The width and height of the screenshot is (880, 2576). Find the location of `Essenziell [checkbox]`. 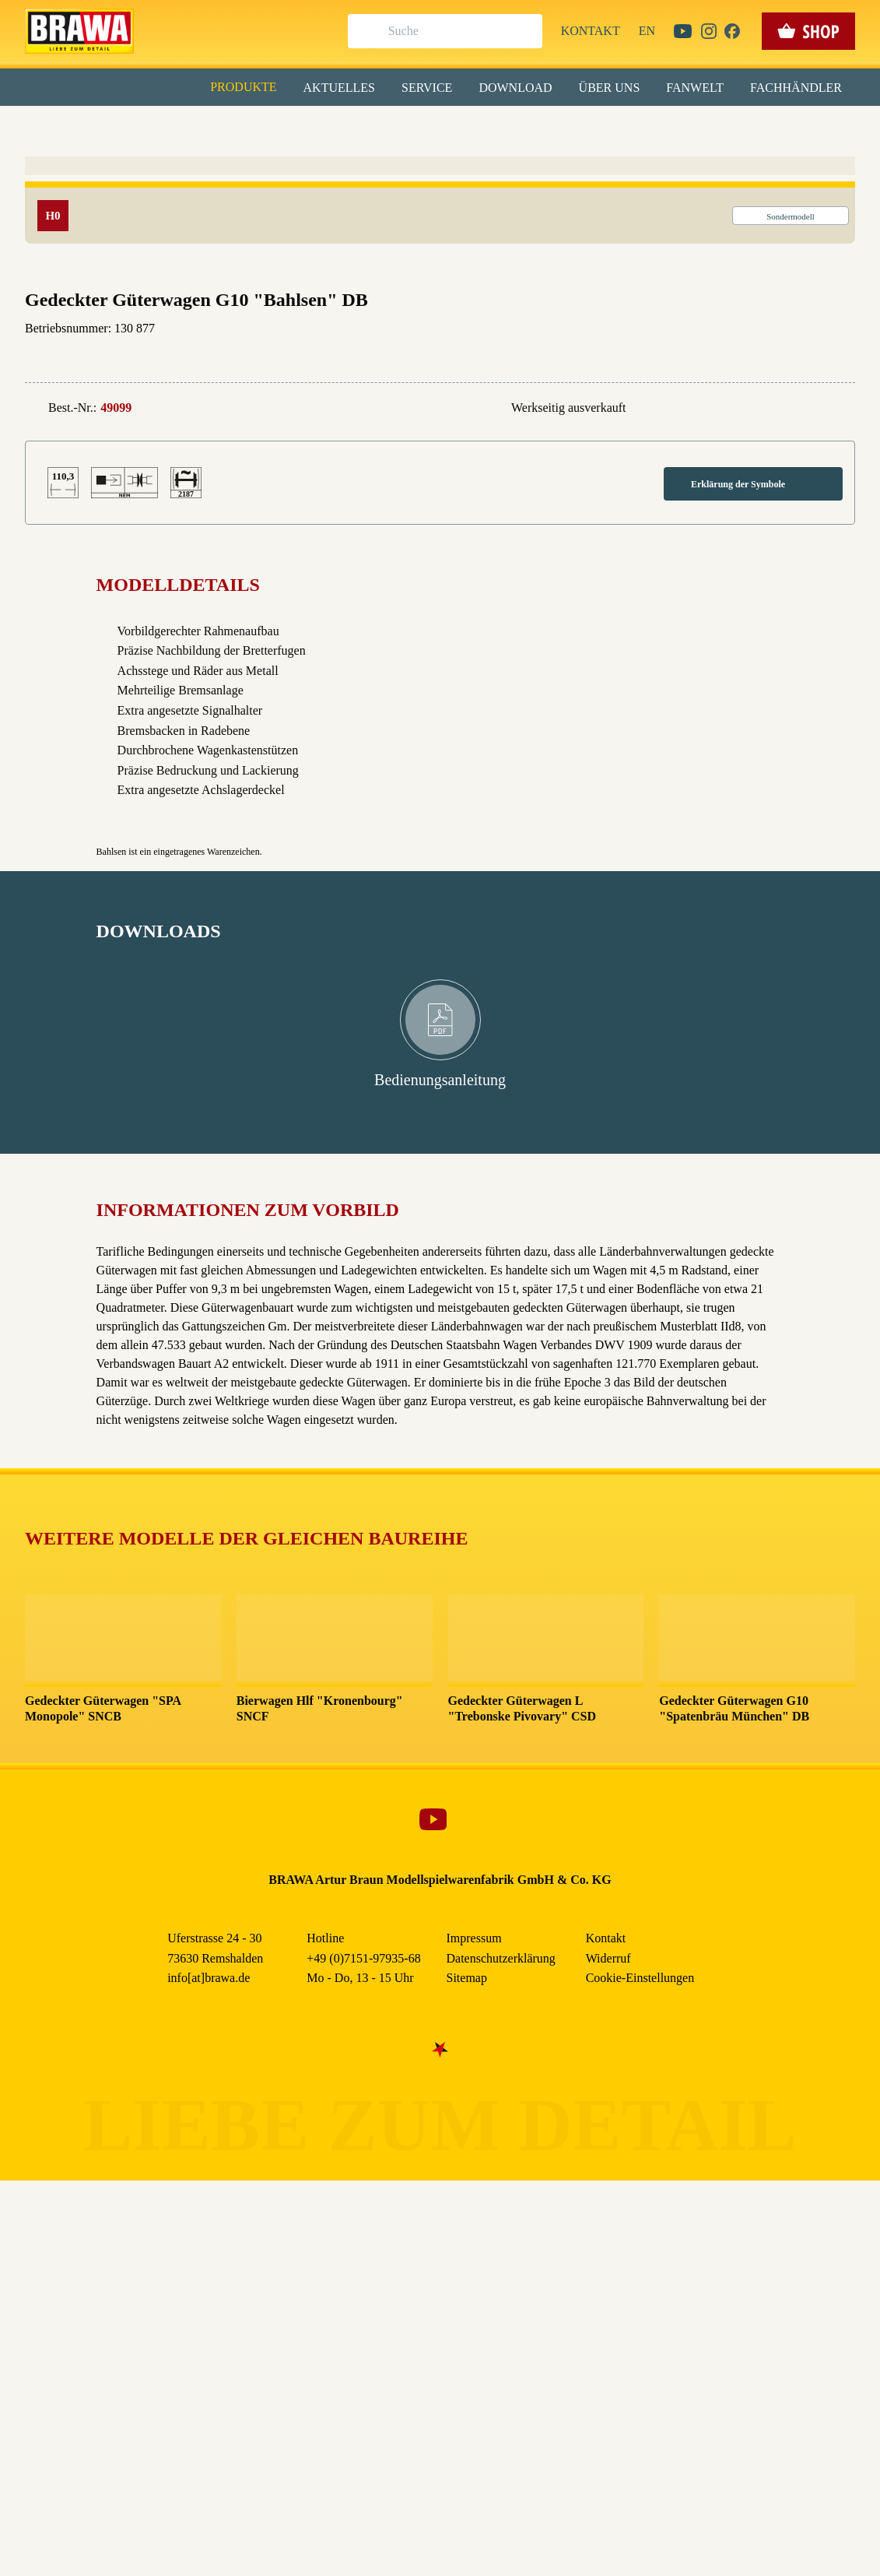

Essenziell [checkbox] is located at coordinates (302, 127).